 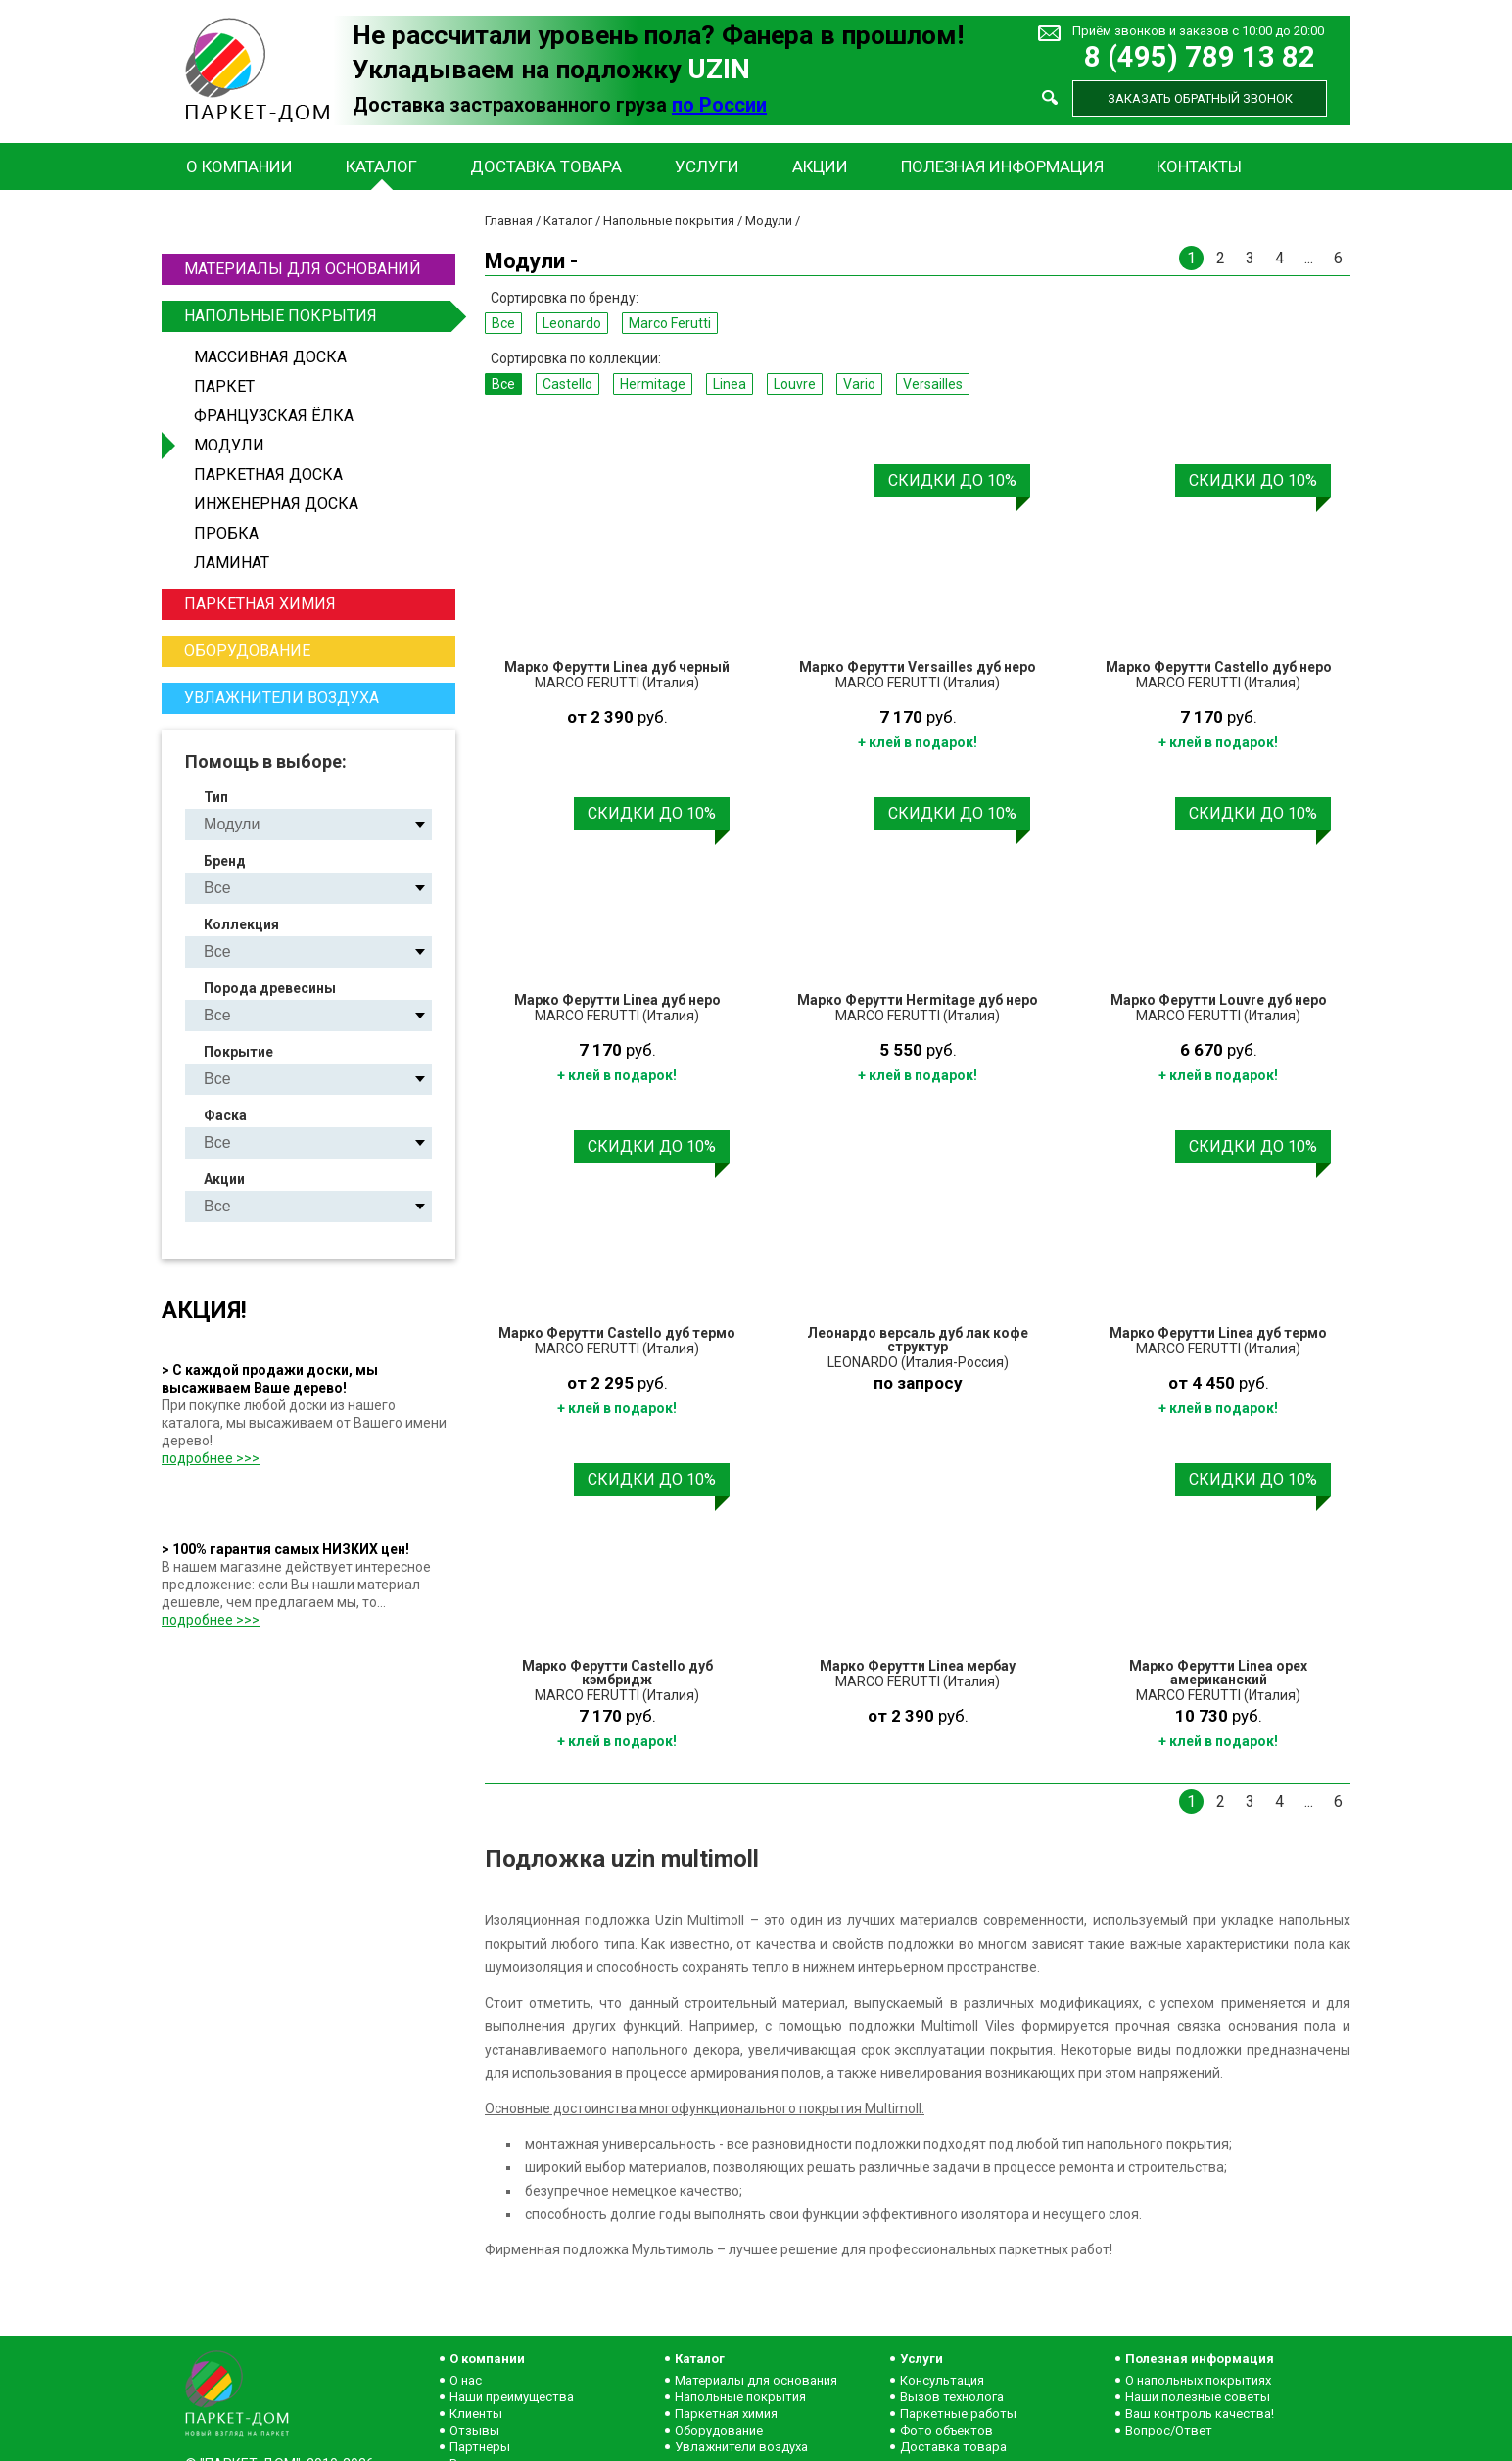 What do you see at coordinates (917, 1339) in the screenshot?
I see `Леонардо версаль дуб лак кофе структур` at bounding box center [917, 1339].